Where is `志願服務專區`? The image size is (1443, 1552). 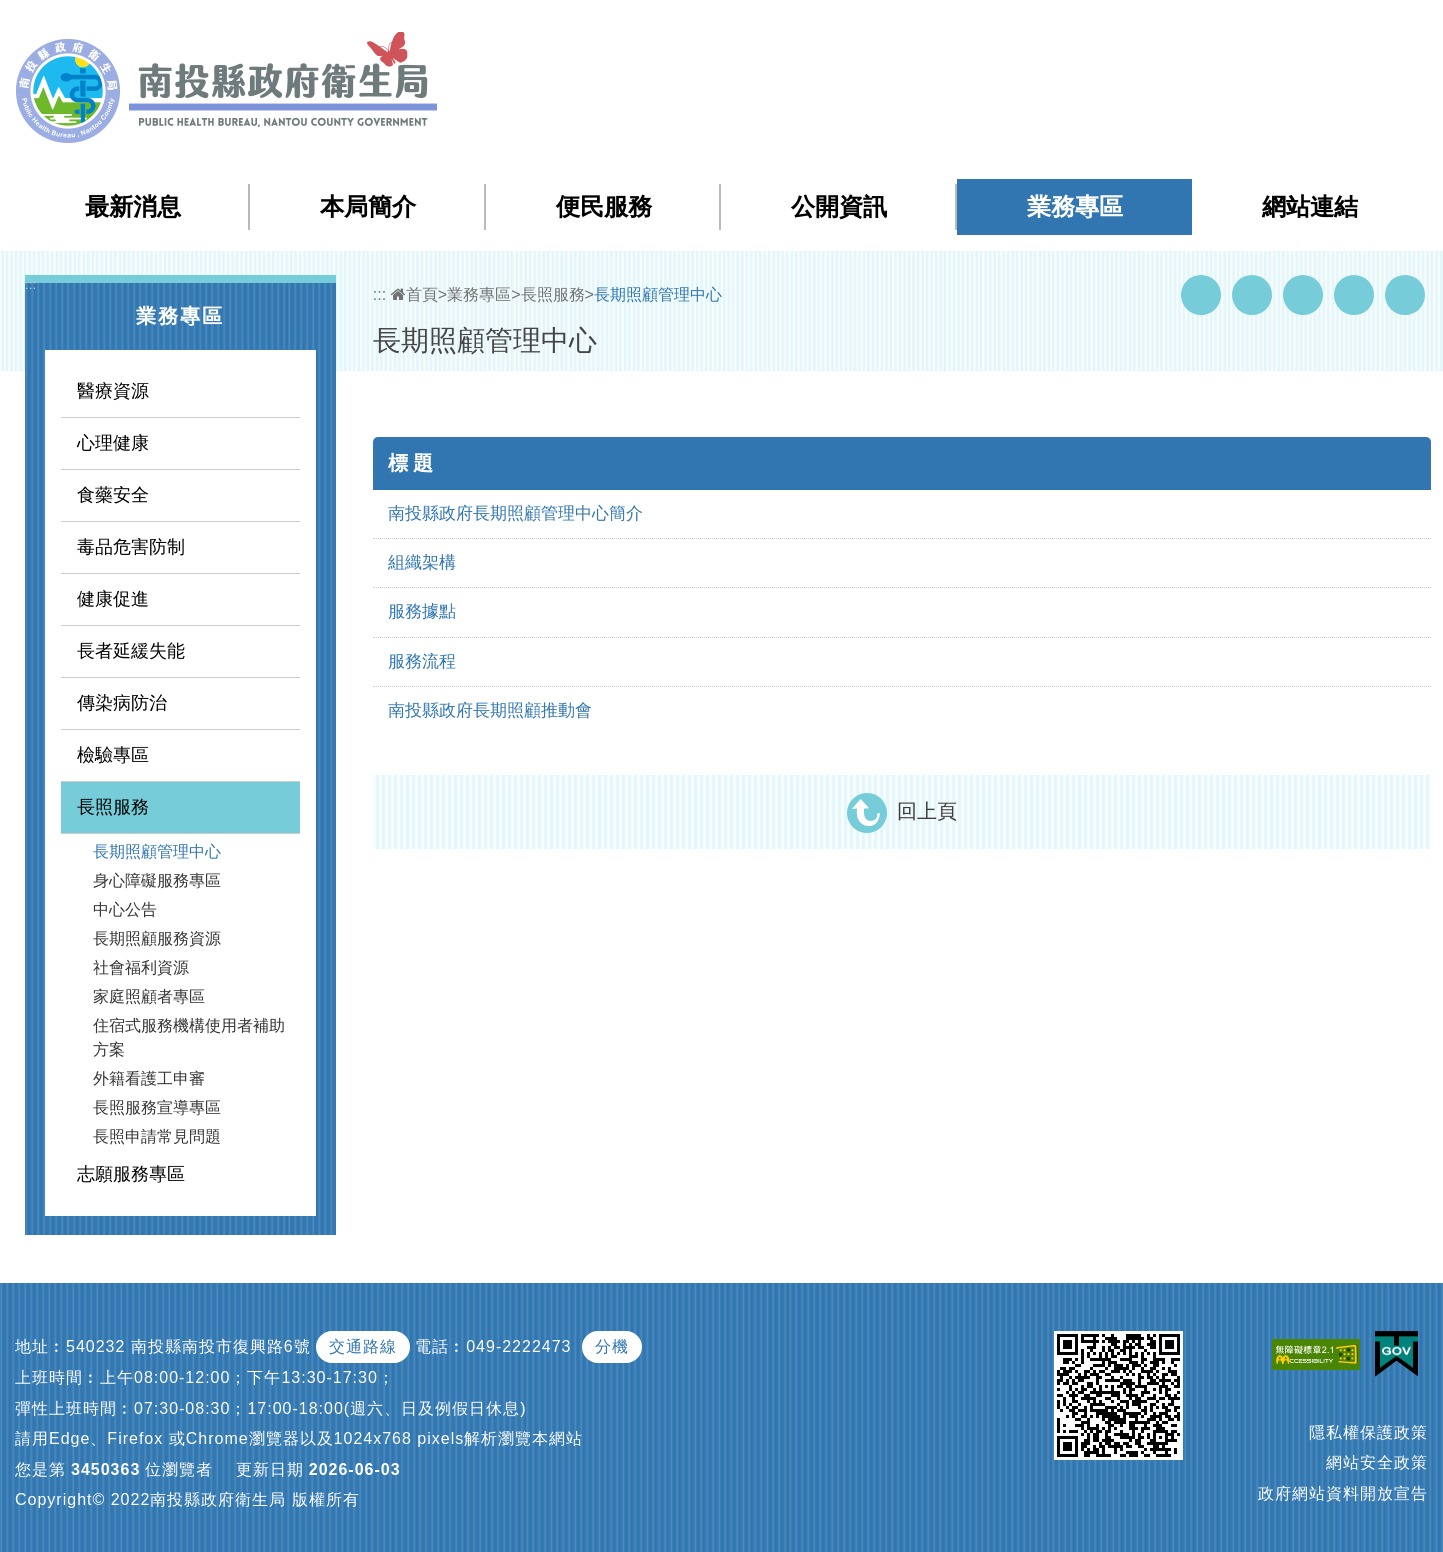 志願服務專區 is located at coordinates (131, 1174).